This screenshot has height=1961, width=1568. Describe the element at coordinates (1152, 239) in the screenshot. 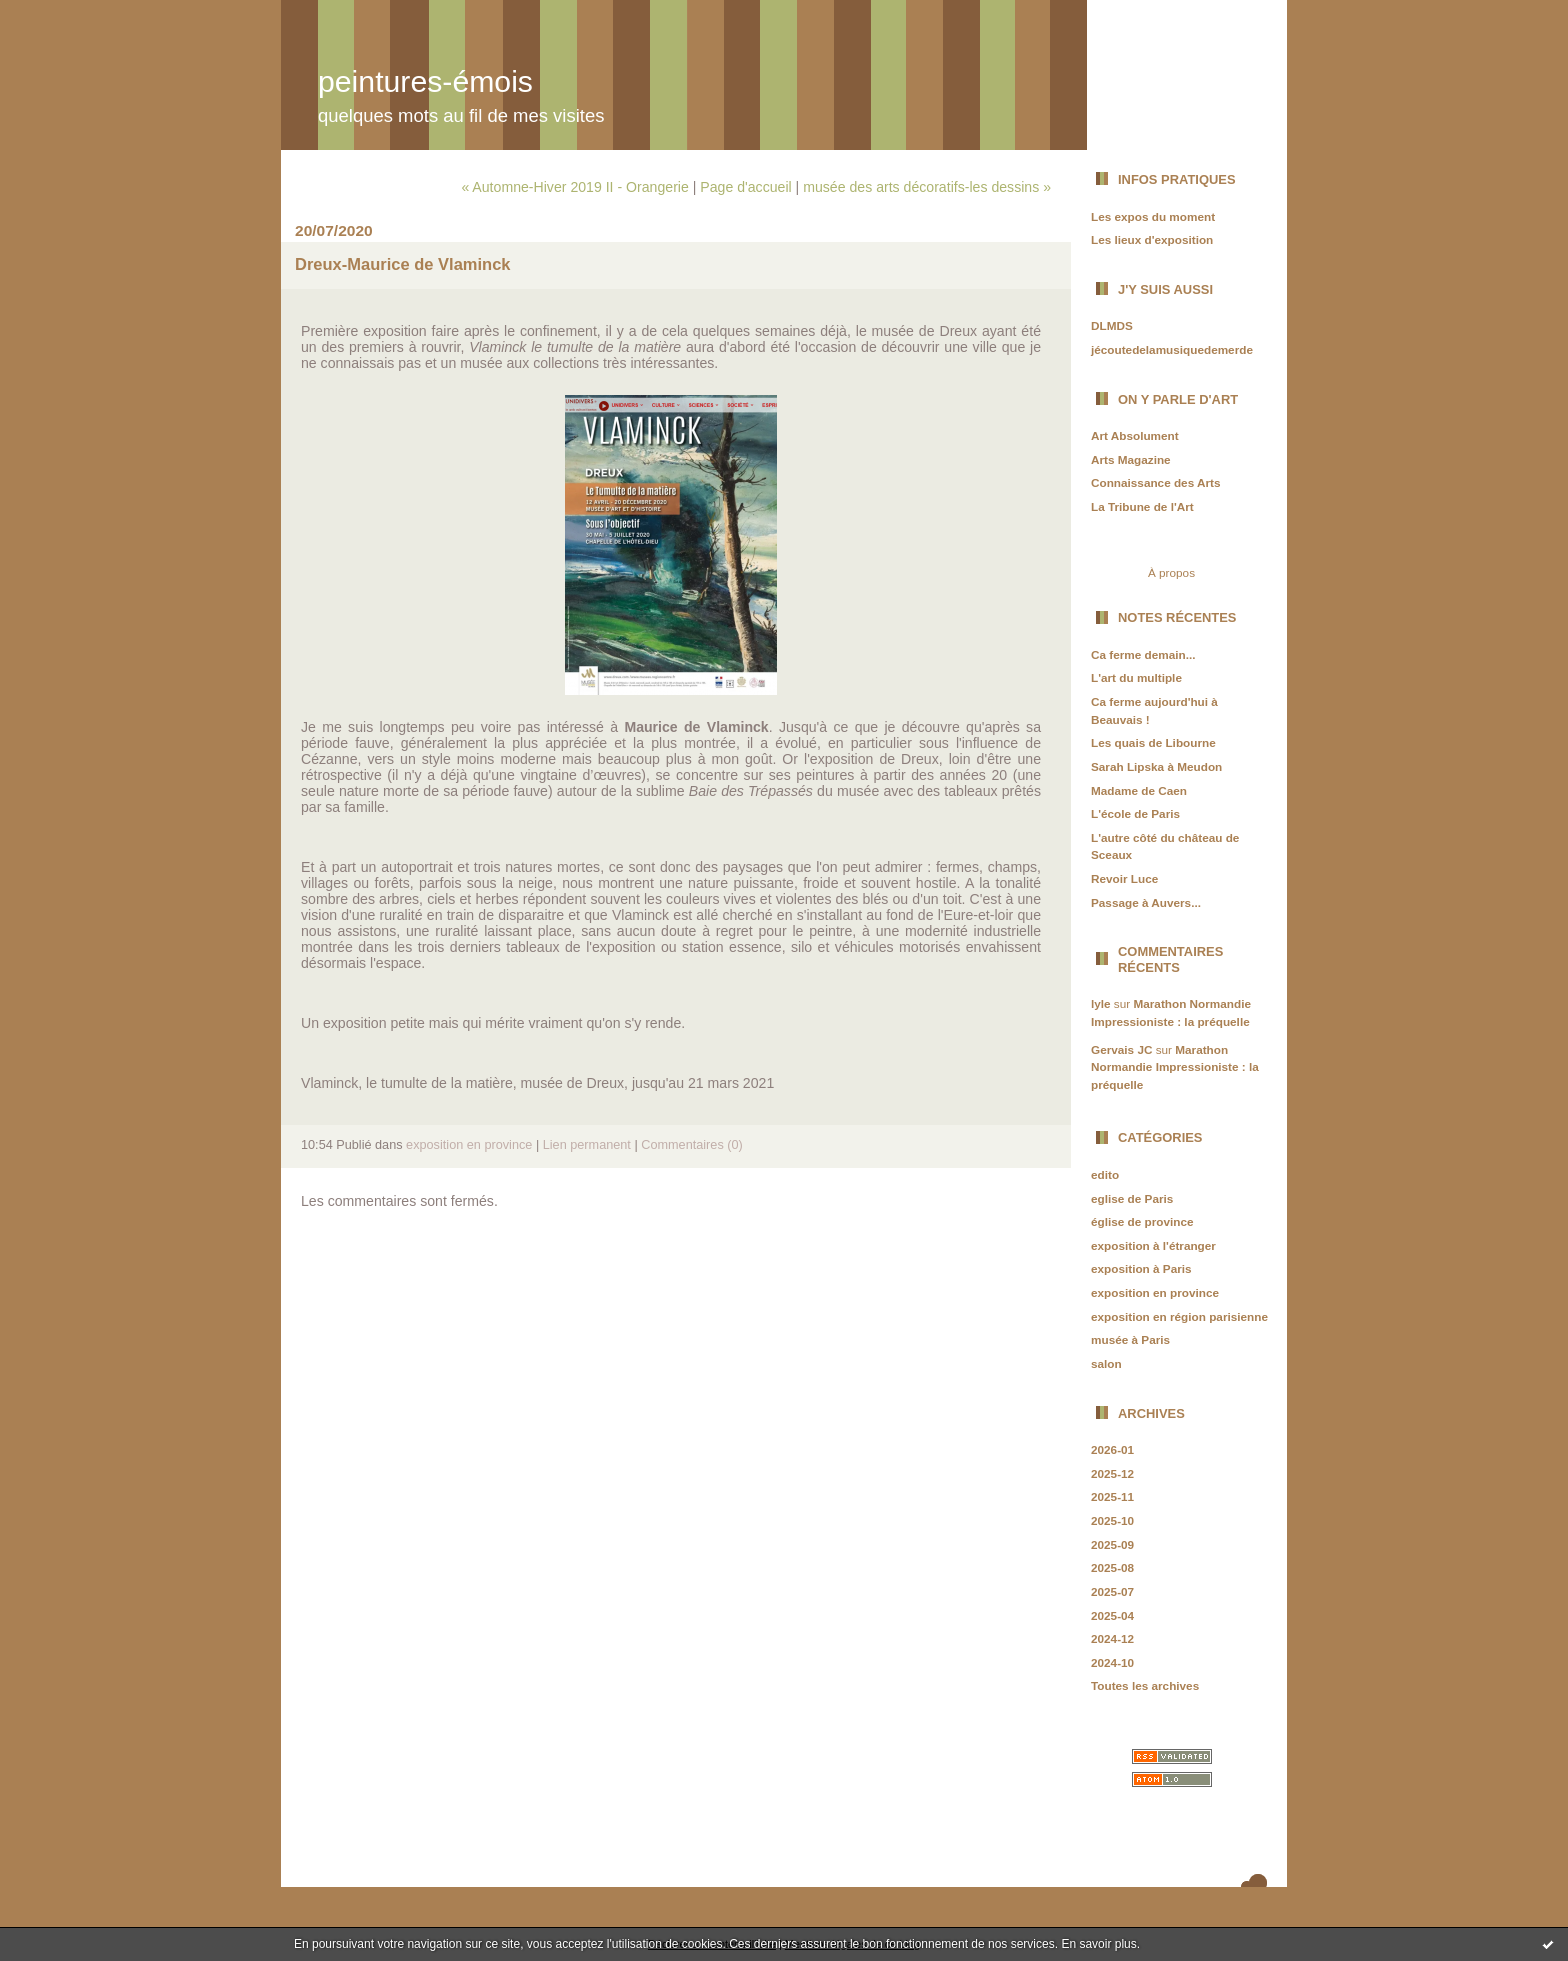

I see `Les lieux d'exposition` at that location.